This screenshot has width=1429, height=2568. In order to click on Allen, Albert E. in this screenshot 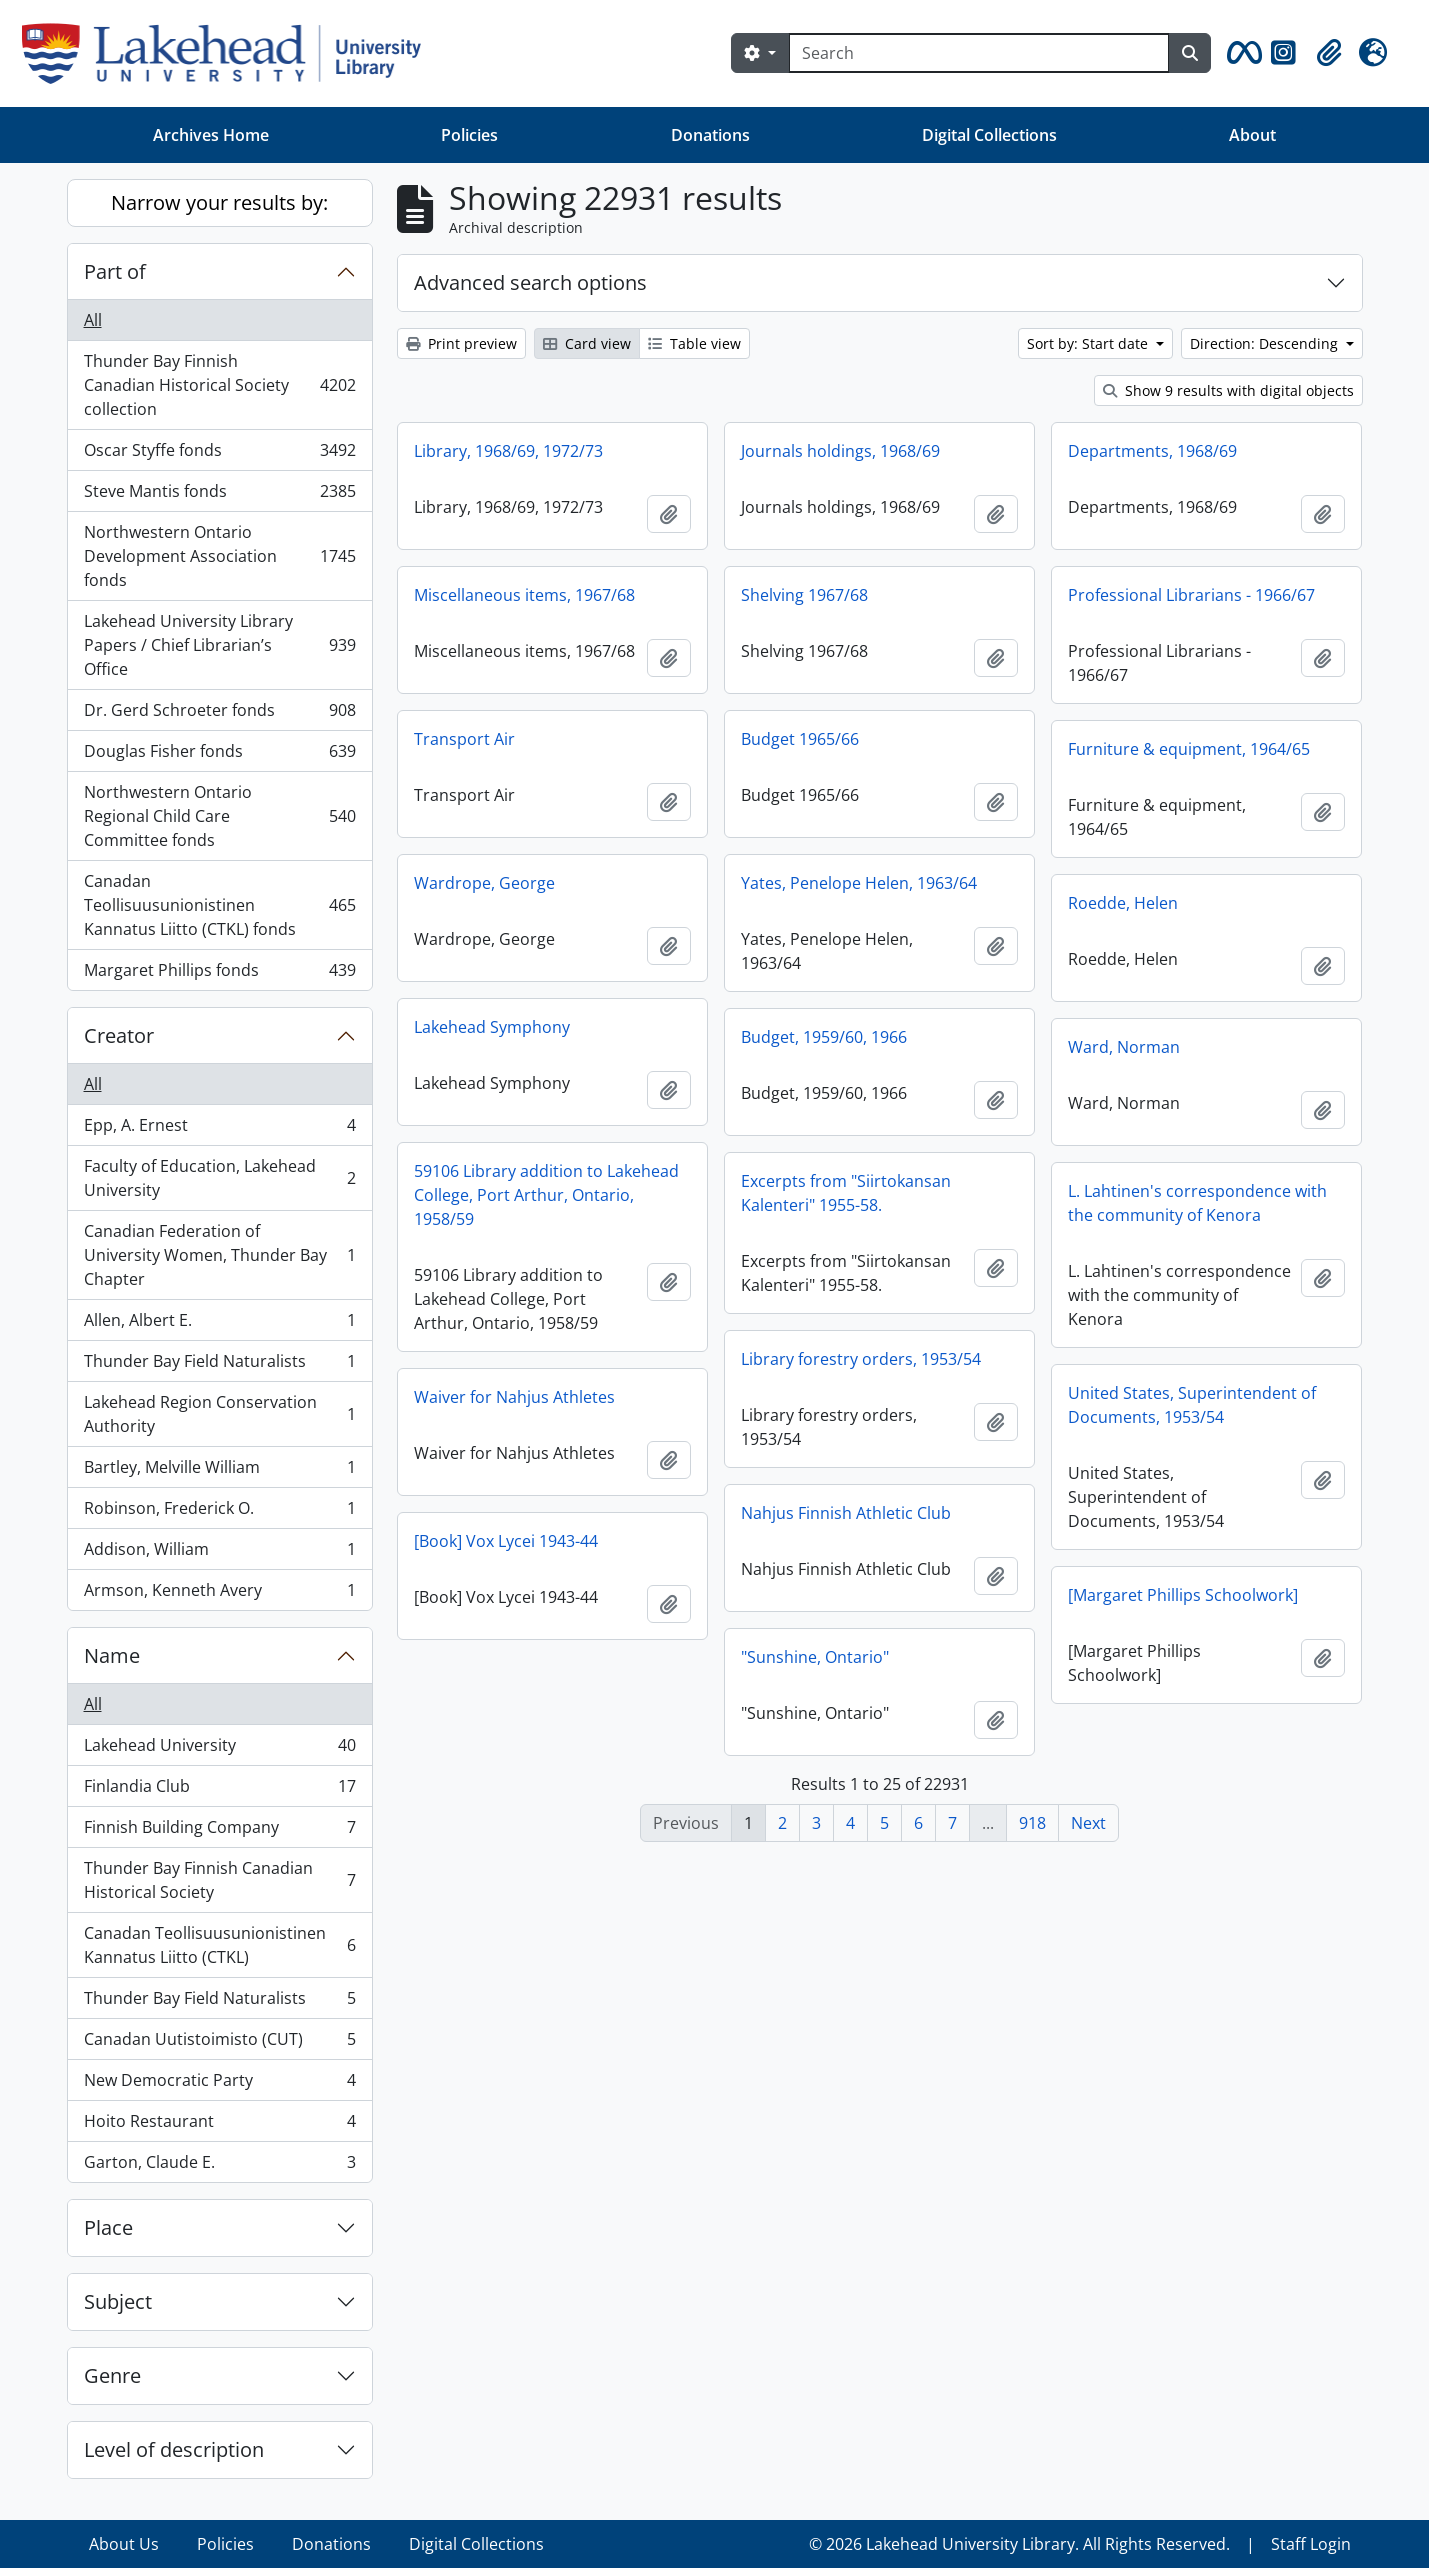, I will do `click(219, 1324)`.